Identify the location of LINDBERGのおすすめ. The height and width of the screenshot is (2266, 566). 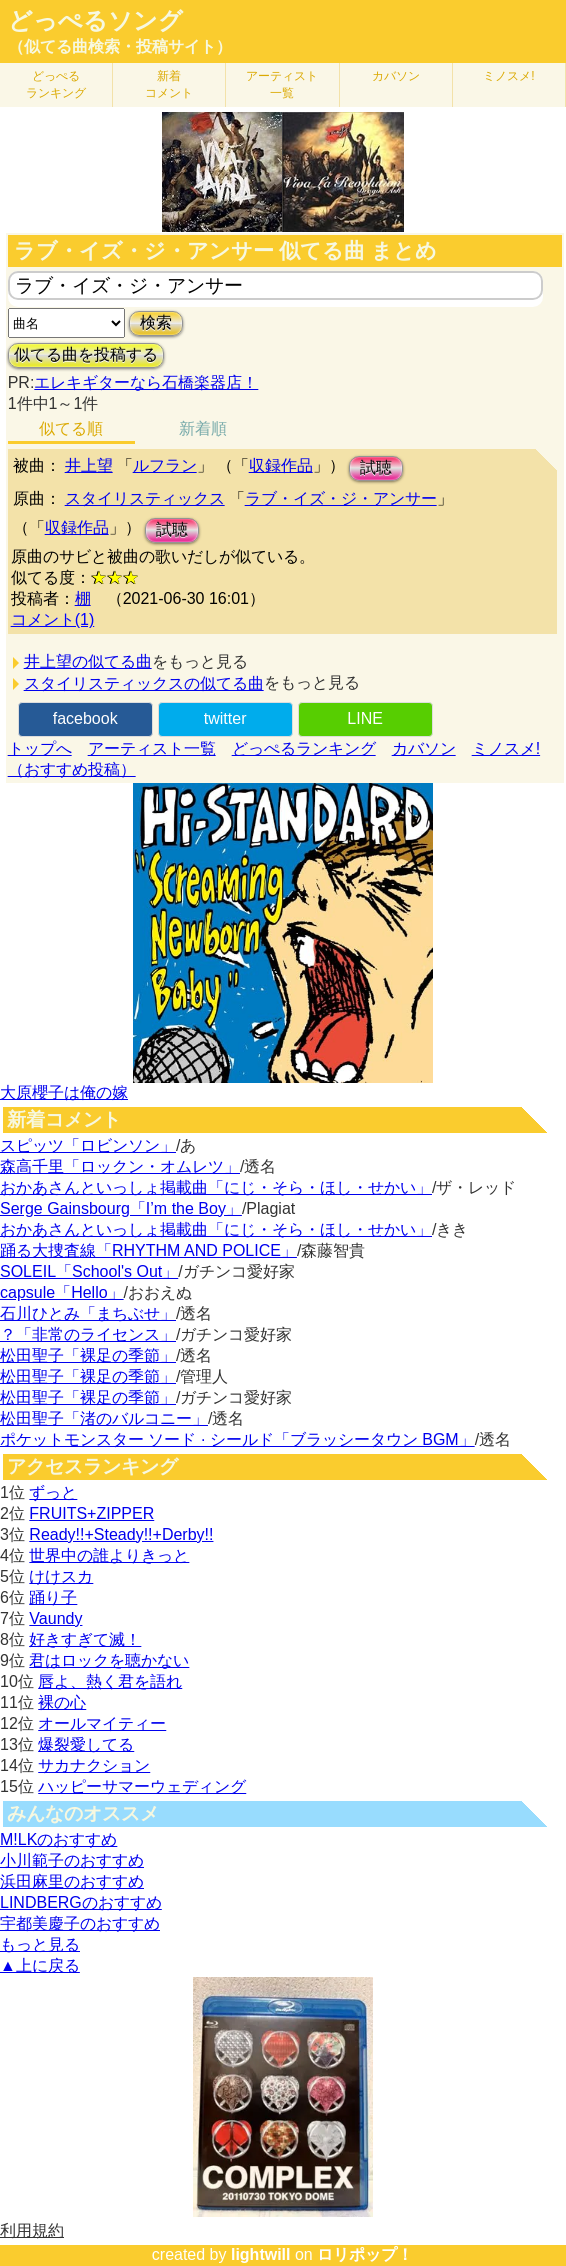
(81, 1902).